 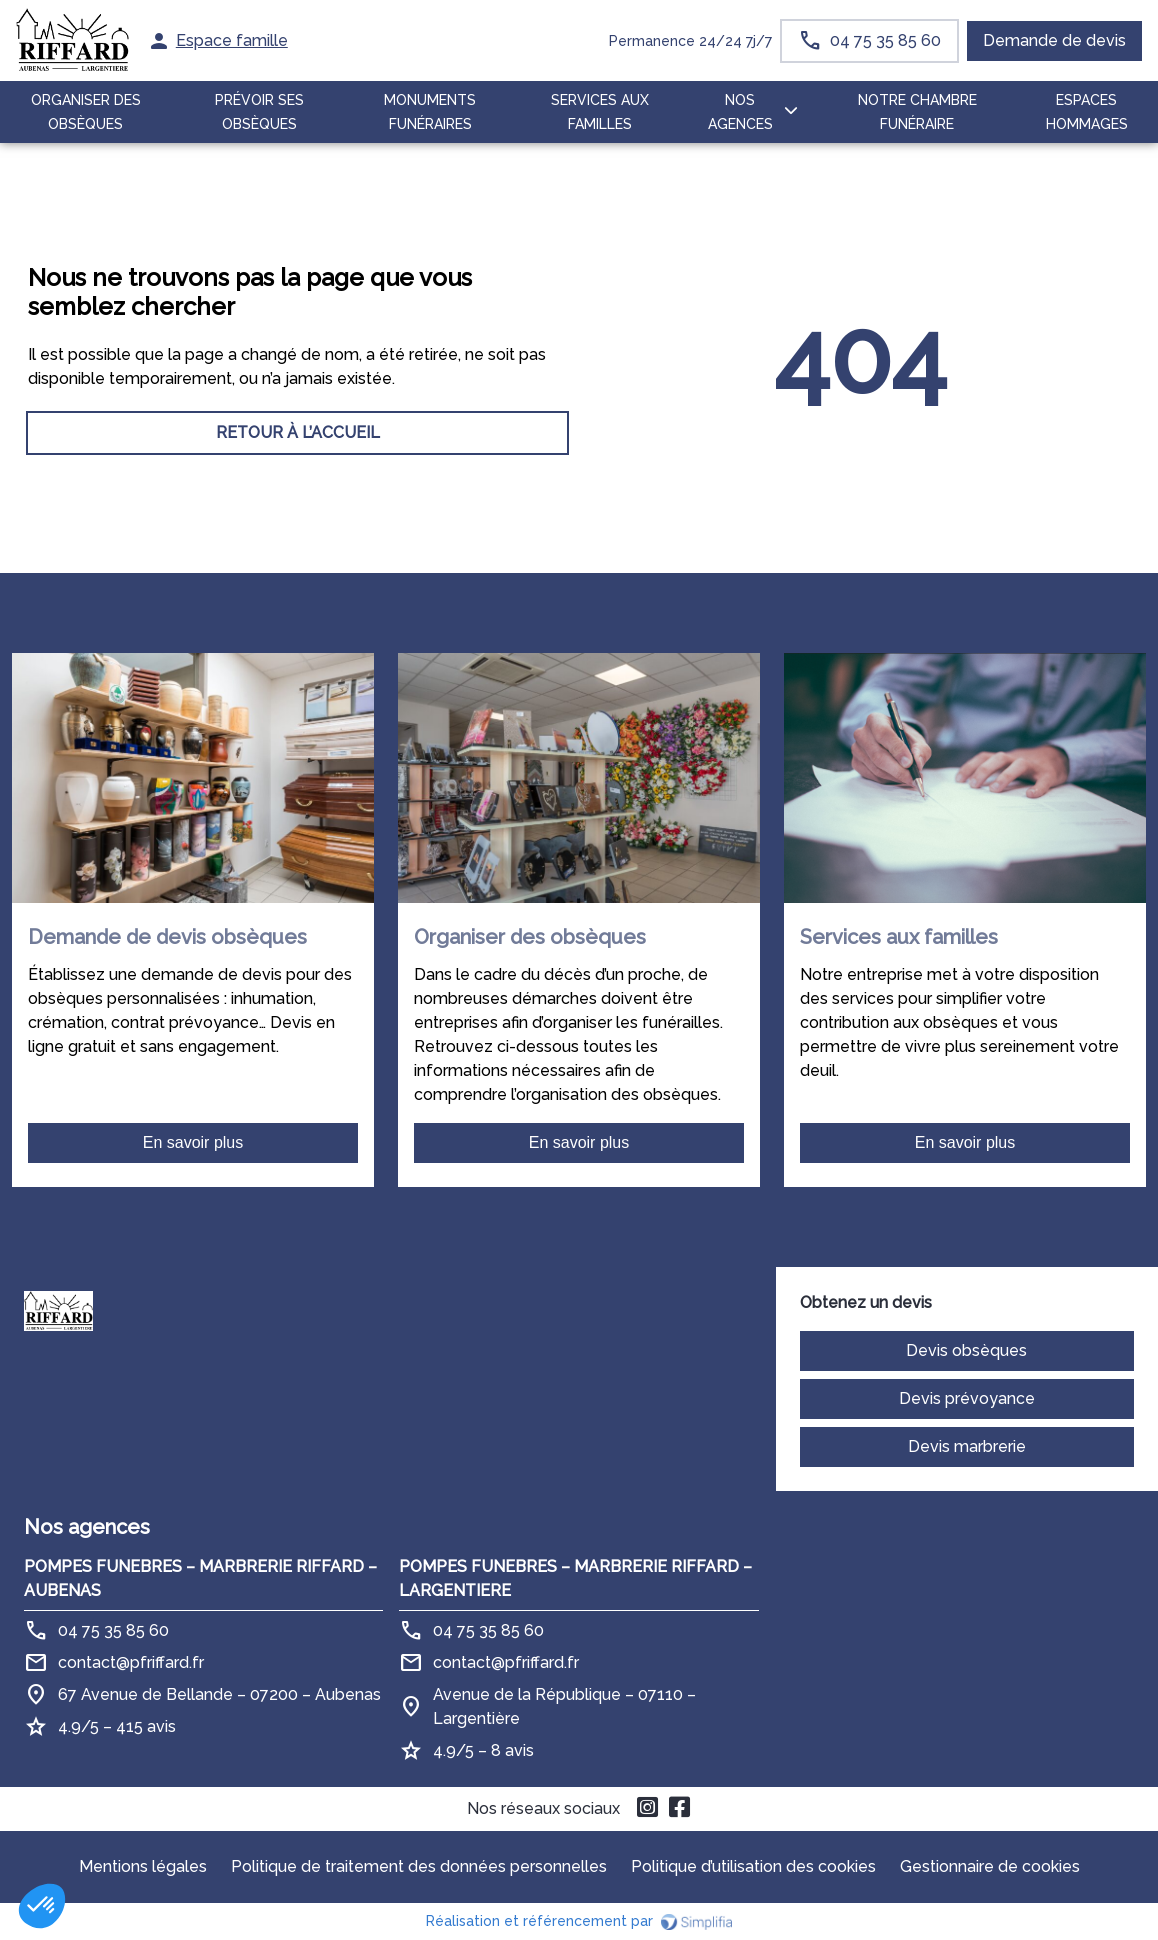 I want to click on Politique d’utilisation des cookies, so click(x=753, y=1866).